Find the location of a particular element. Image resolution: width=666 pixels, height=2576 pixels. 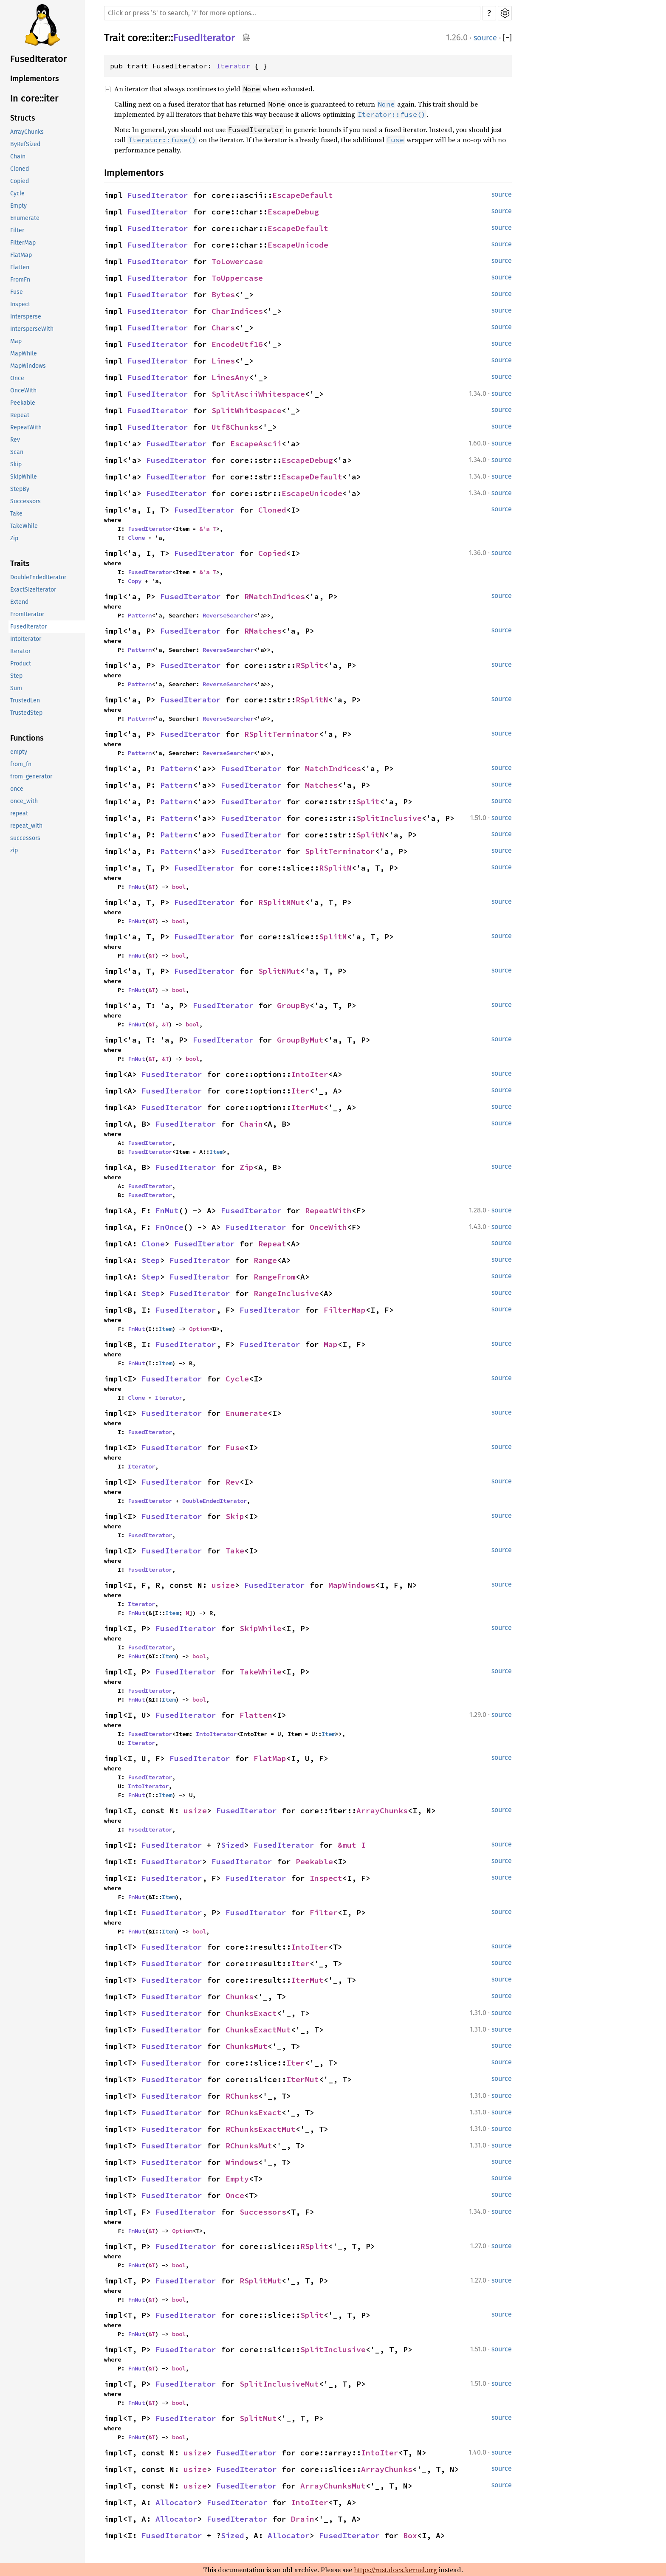

RChunksMut is located at coordinates (249, 2145).